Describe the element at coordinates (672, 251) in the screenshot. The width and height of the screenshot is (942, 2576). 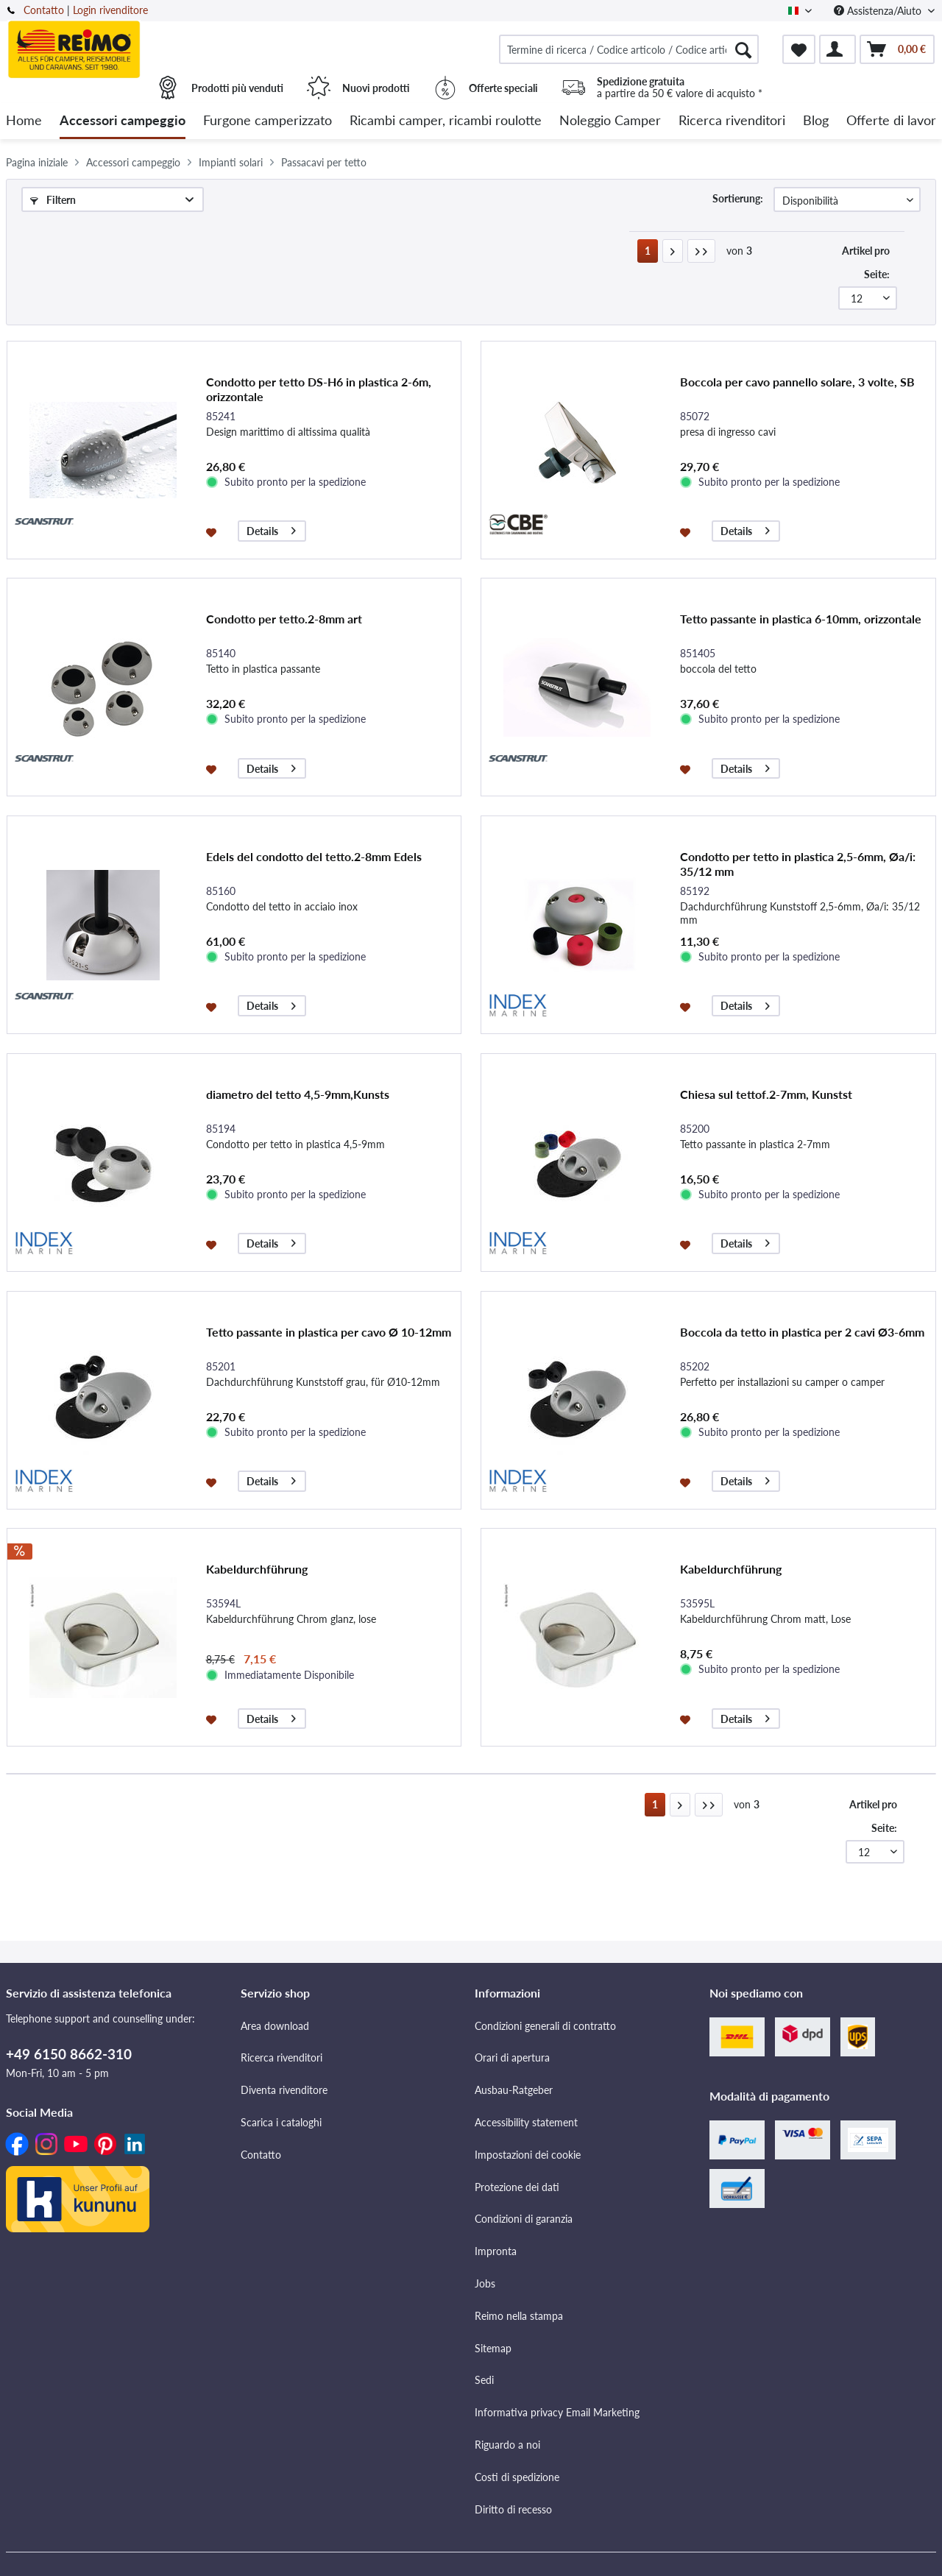
I see `[Nächste Seite]` at that location.